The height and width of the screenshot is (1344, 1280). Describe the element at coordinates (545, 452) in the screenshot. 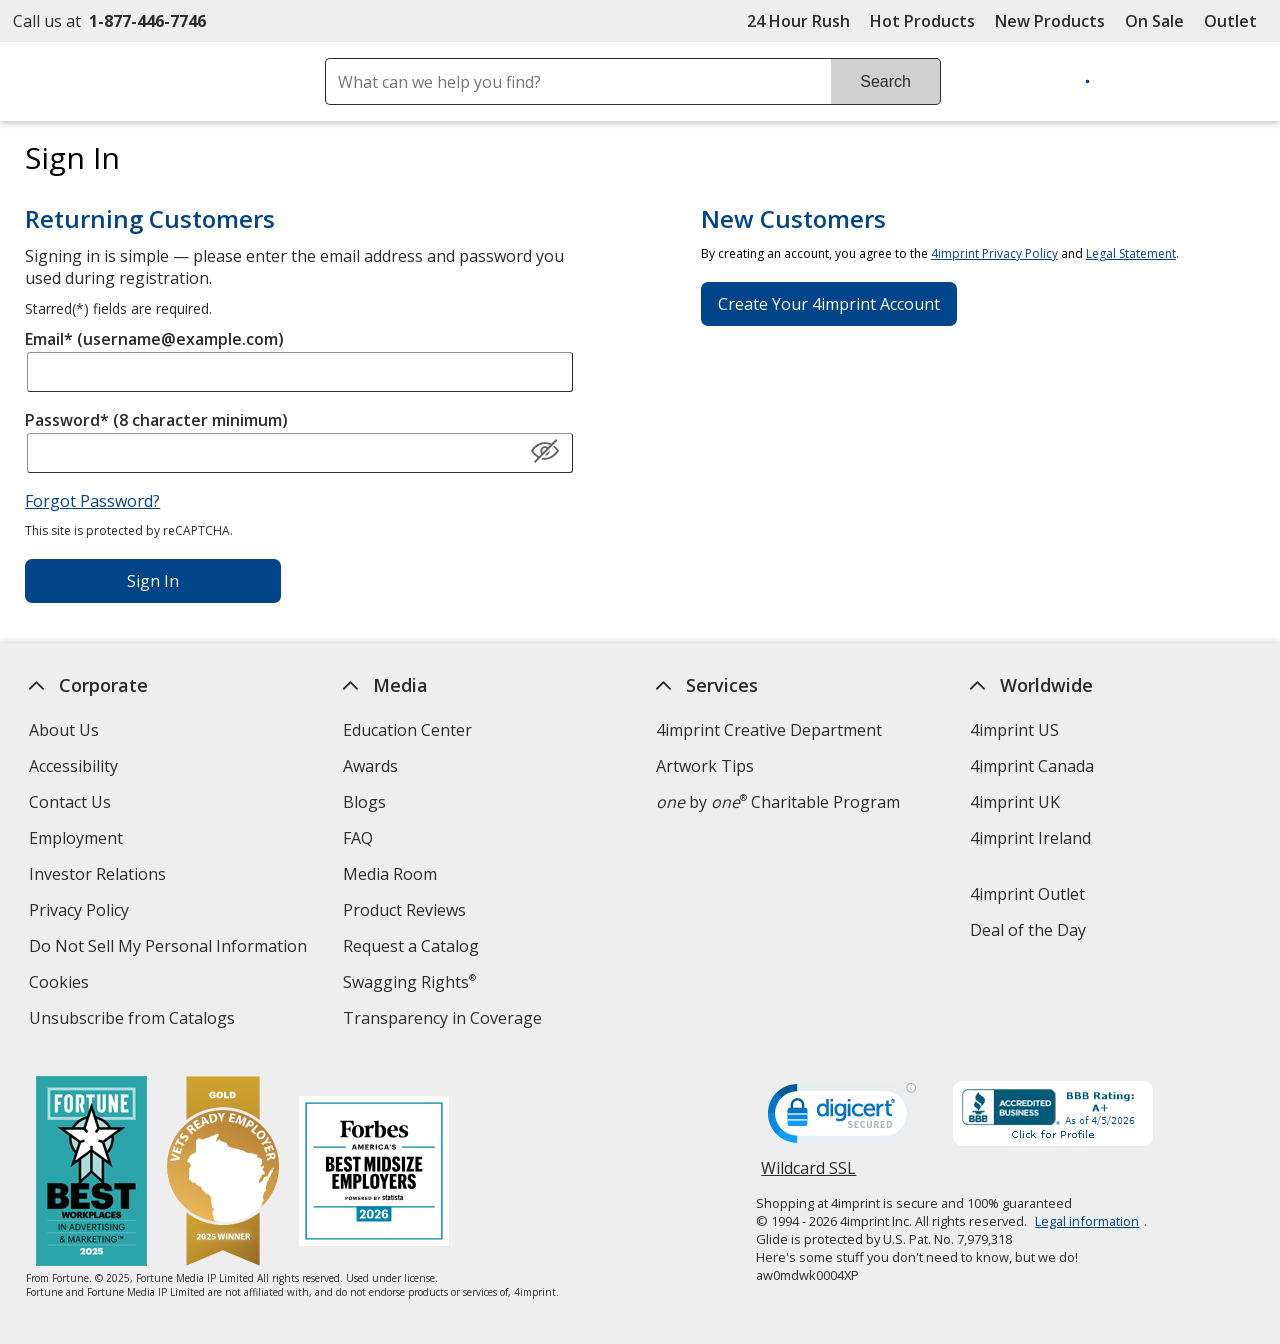

I see `[Show Password]` at that location.